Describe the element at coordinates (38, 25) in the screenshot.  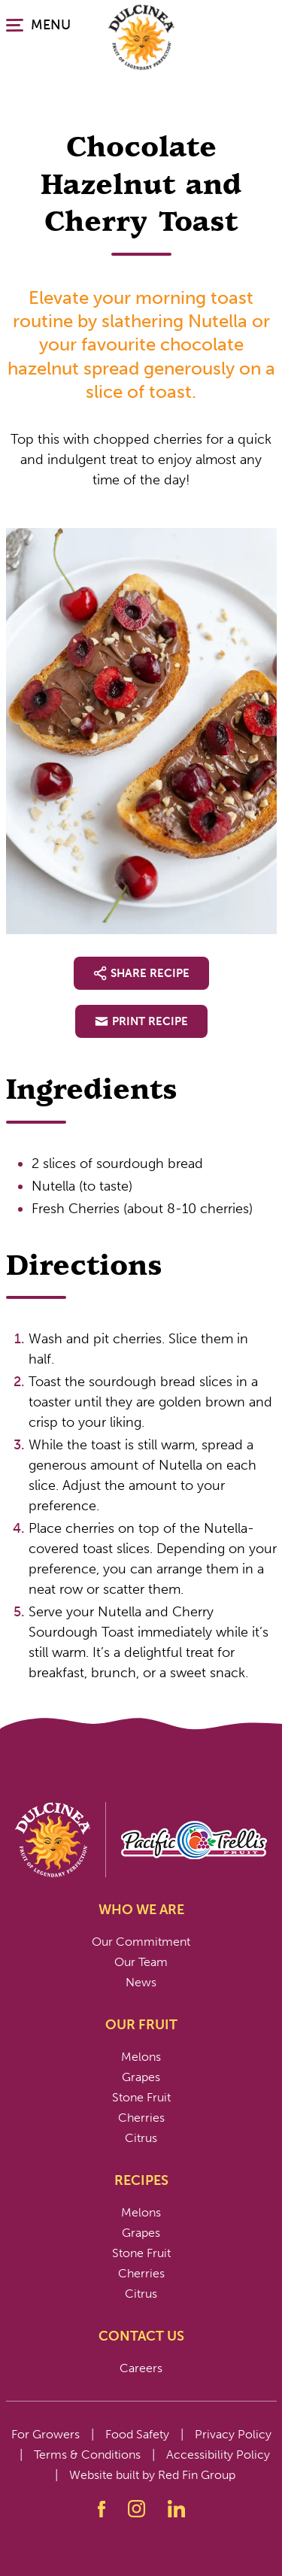
I see `MENU [Click or press enter to open the main navigation.]` at that location.